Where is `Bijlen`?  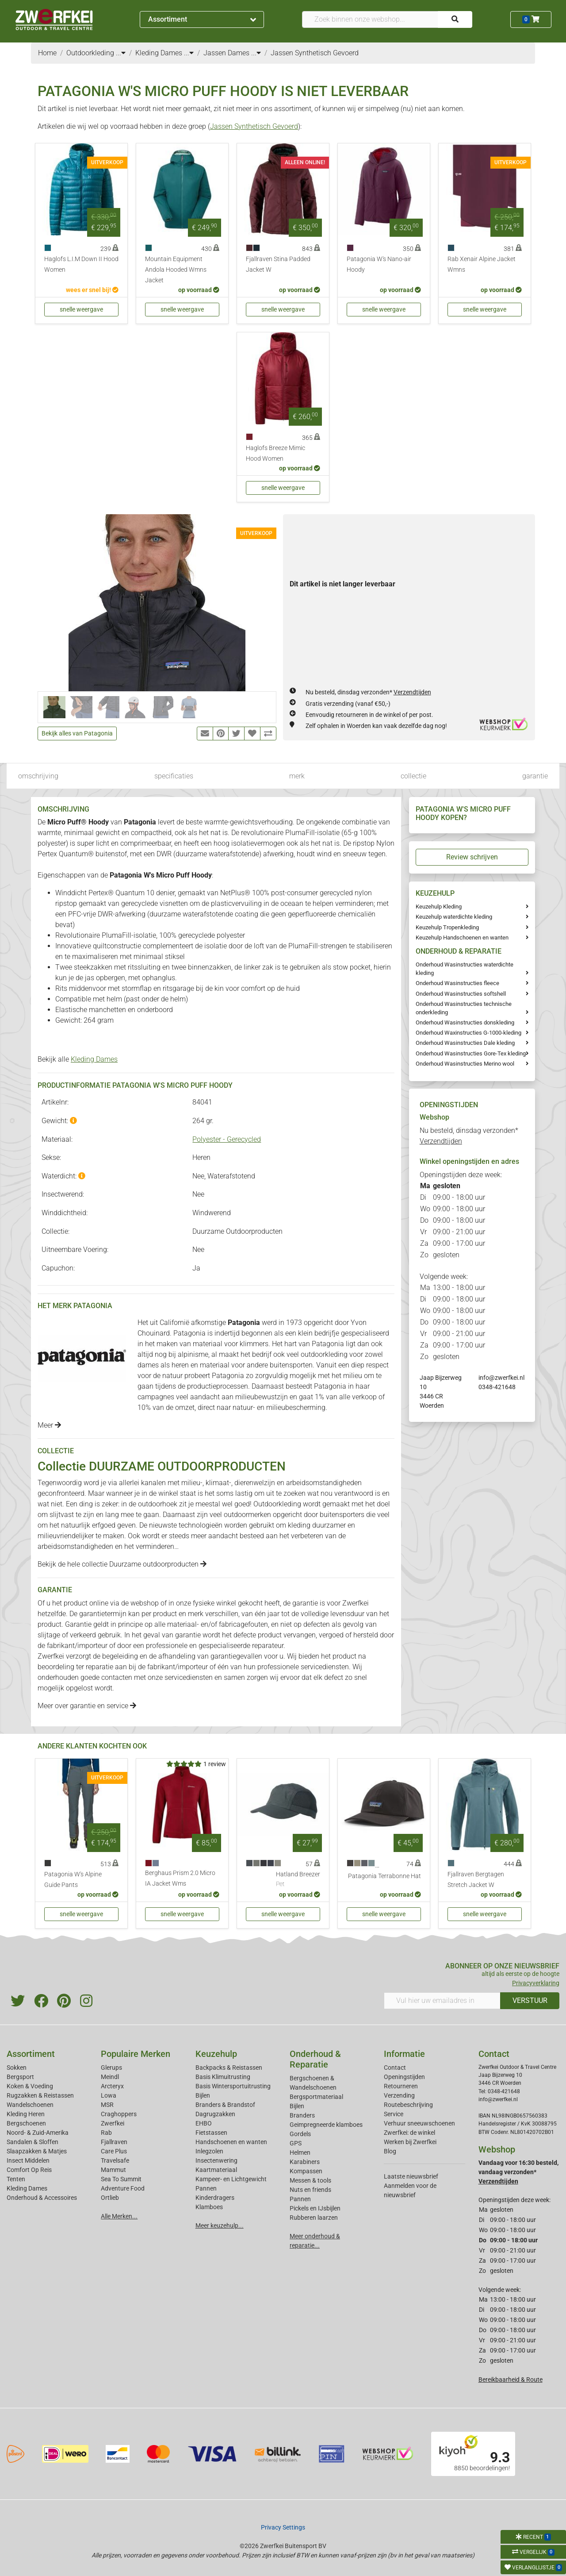
Bijlen is located at coordinates (202, 2095).